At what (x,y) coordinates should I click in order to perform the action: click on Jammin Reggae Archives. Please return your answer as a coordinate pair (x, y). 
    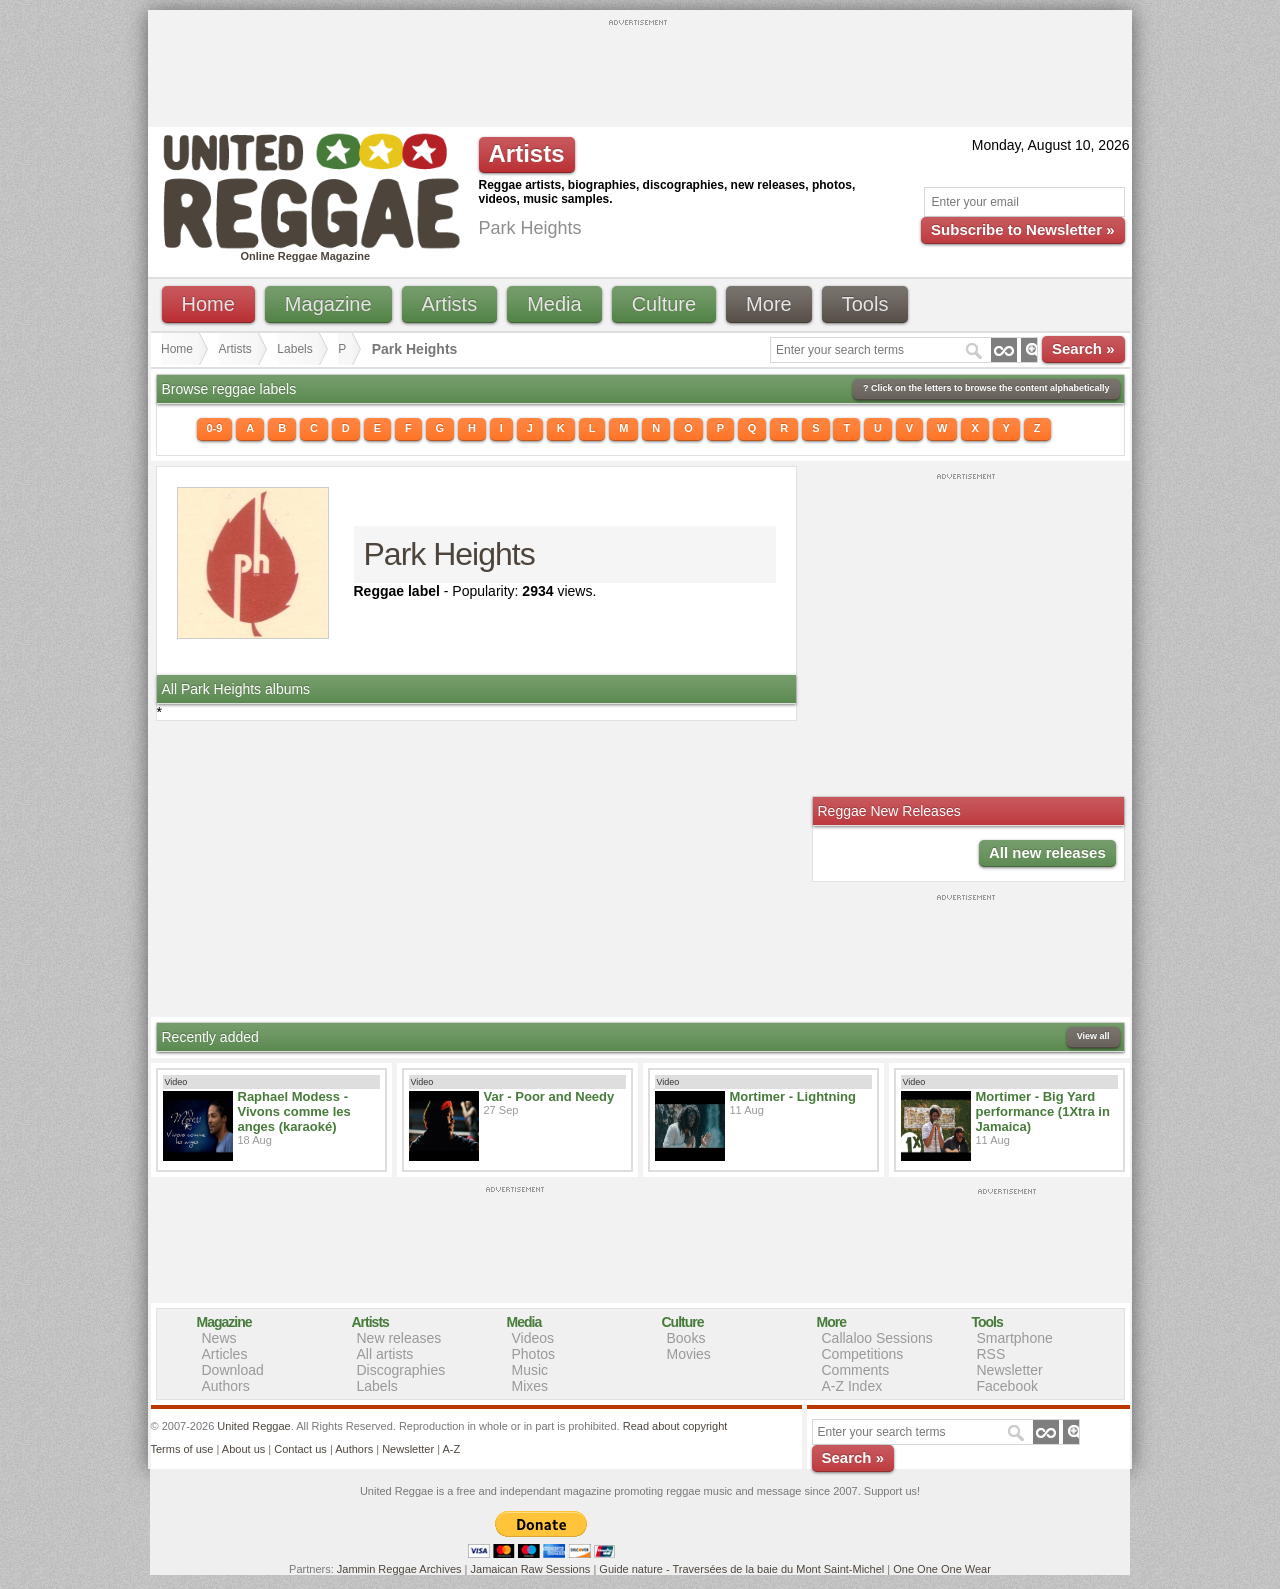
    Looking at the image, I should click on (399, 1569).